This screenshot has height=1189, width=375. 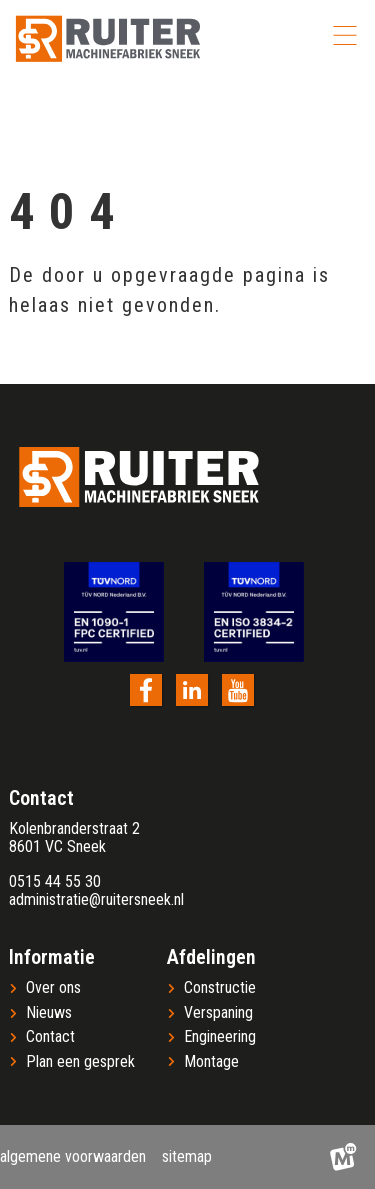 What do you see at coordinates (211, 1062) in the screenshot?
I see `Montage` at bounding box center [211, 1062].